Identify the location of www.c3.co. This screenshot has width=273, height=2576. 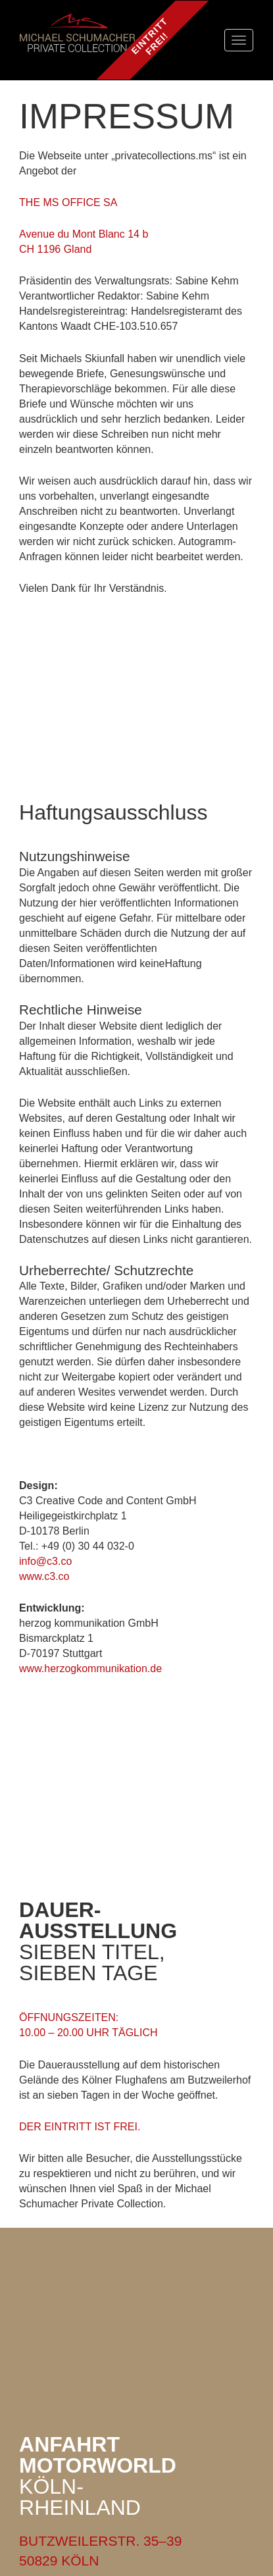
(44, 1576).